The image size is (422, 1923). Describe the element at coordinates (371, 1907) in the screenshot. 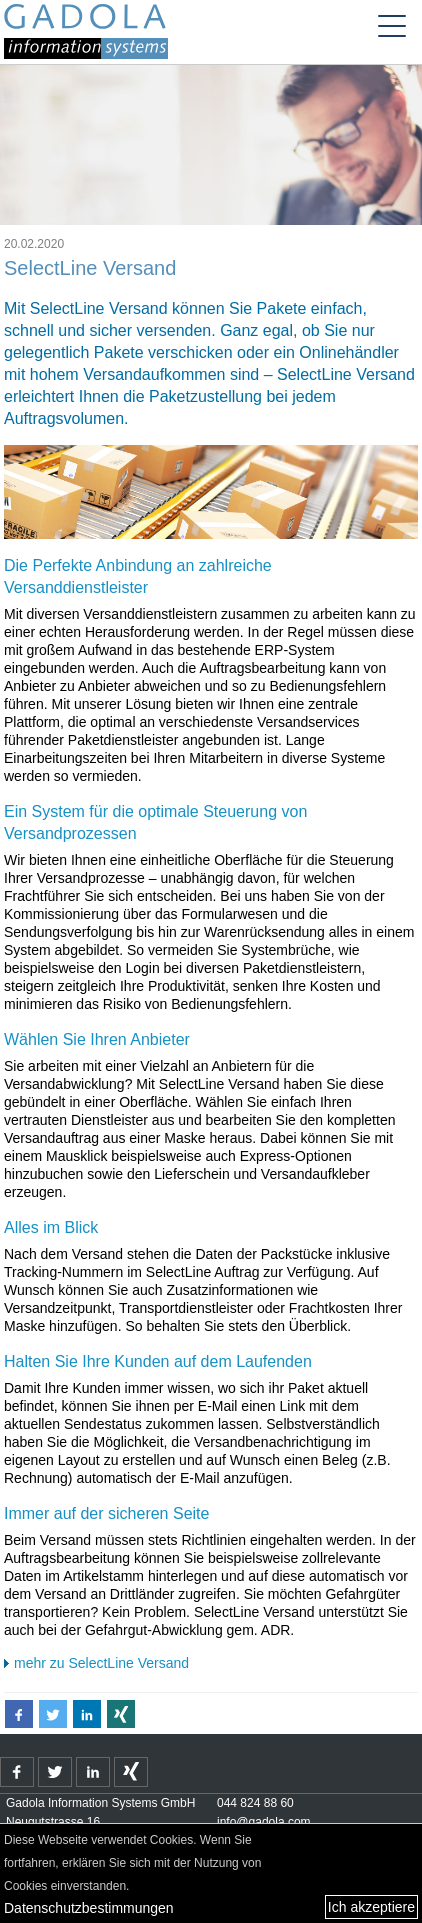

I see `Ich akzeptiere` at that location.